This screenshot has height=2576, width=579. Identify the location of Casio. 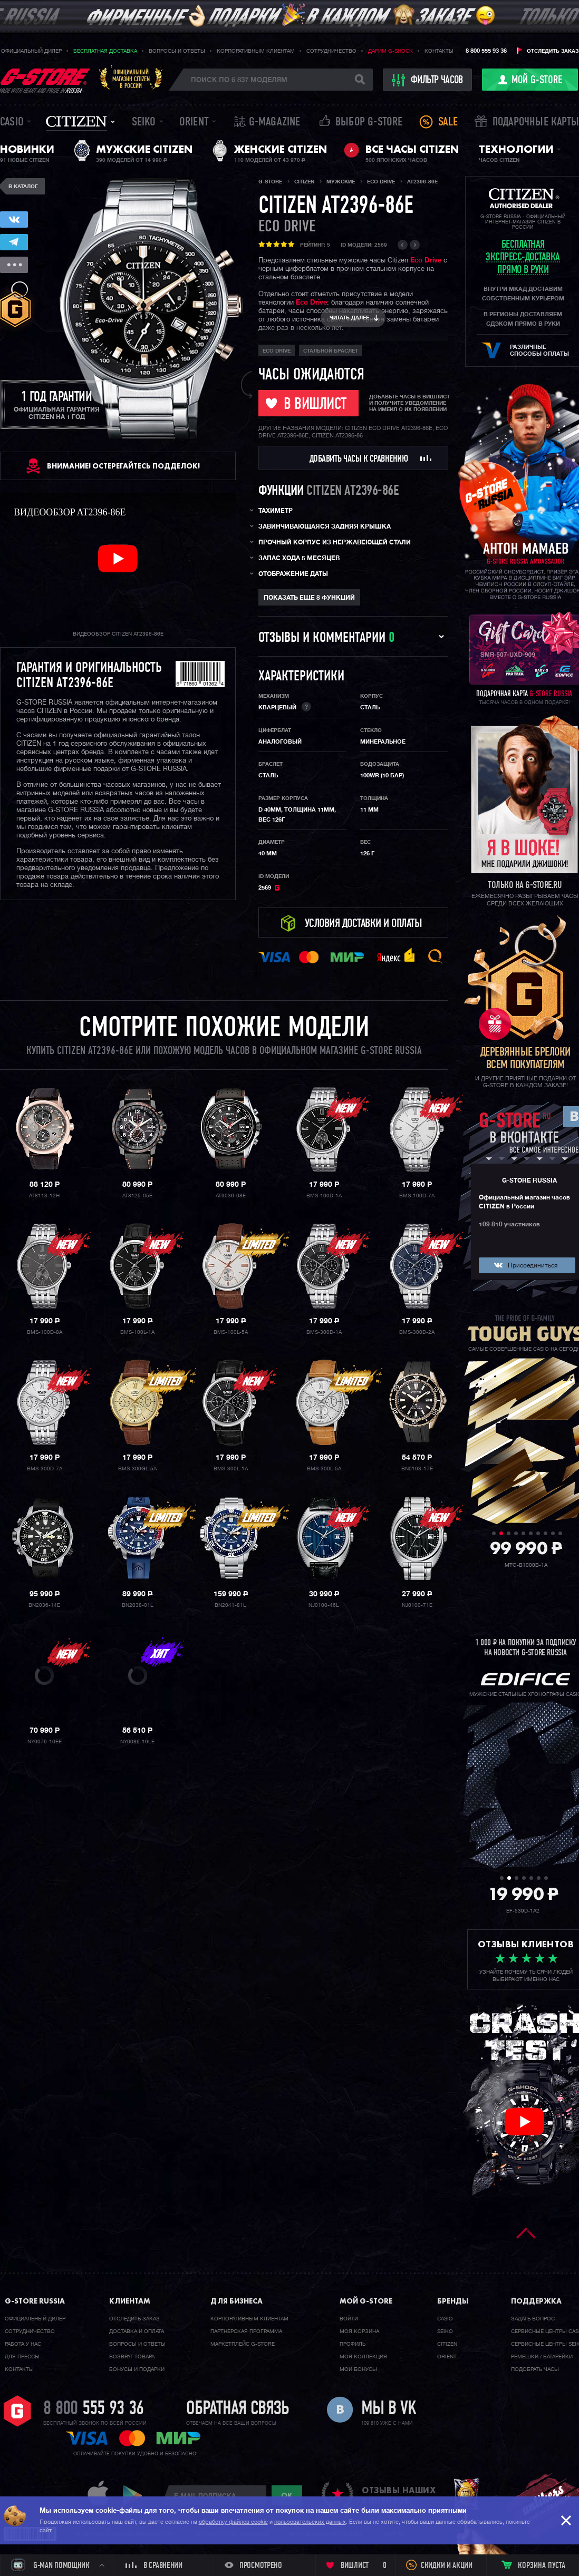
(12, 123).